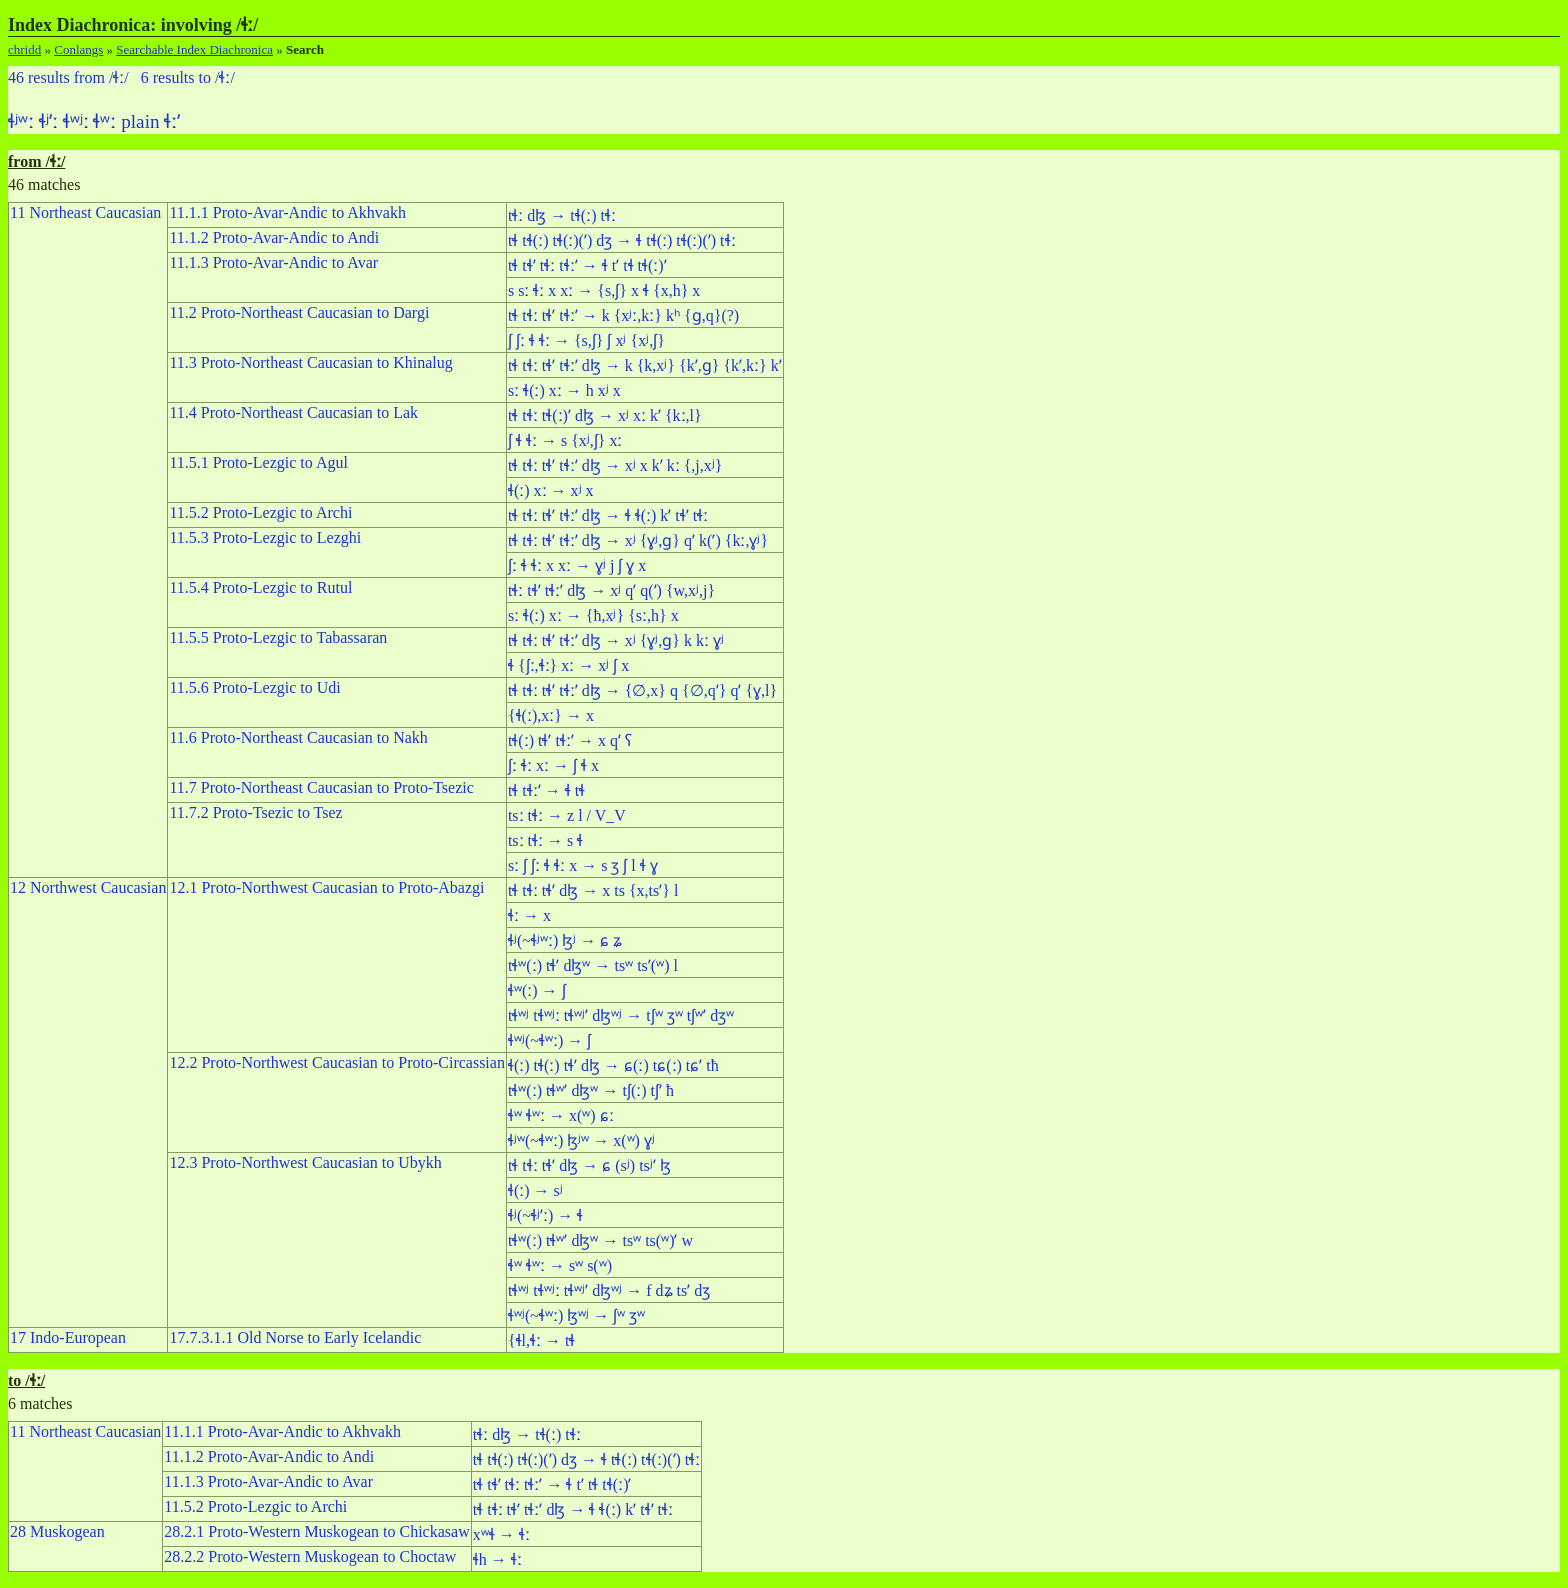 This screenshot has width=1568, height=1588. I want to click on 12.3 Proto-Northwest Caucasian to Ubykh, so click(305, 1162).